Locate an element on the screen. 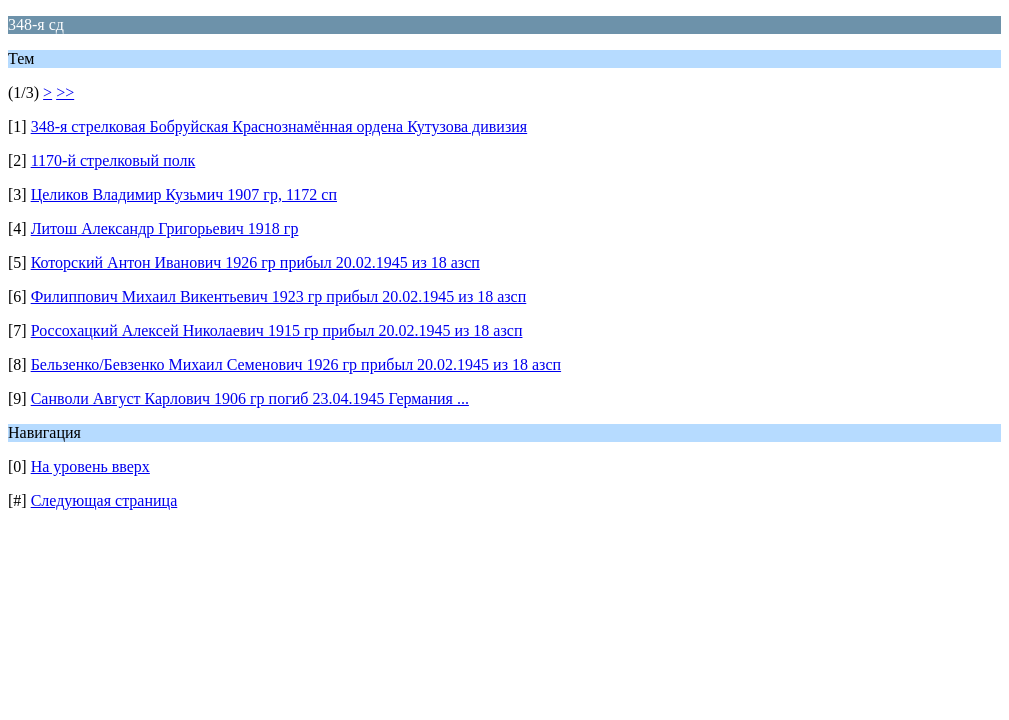 The image size is (1009, 720). 1170-й стрелковый полк is located at coordinates (113, 160).